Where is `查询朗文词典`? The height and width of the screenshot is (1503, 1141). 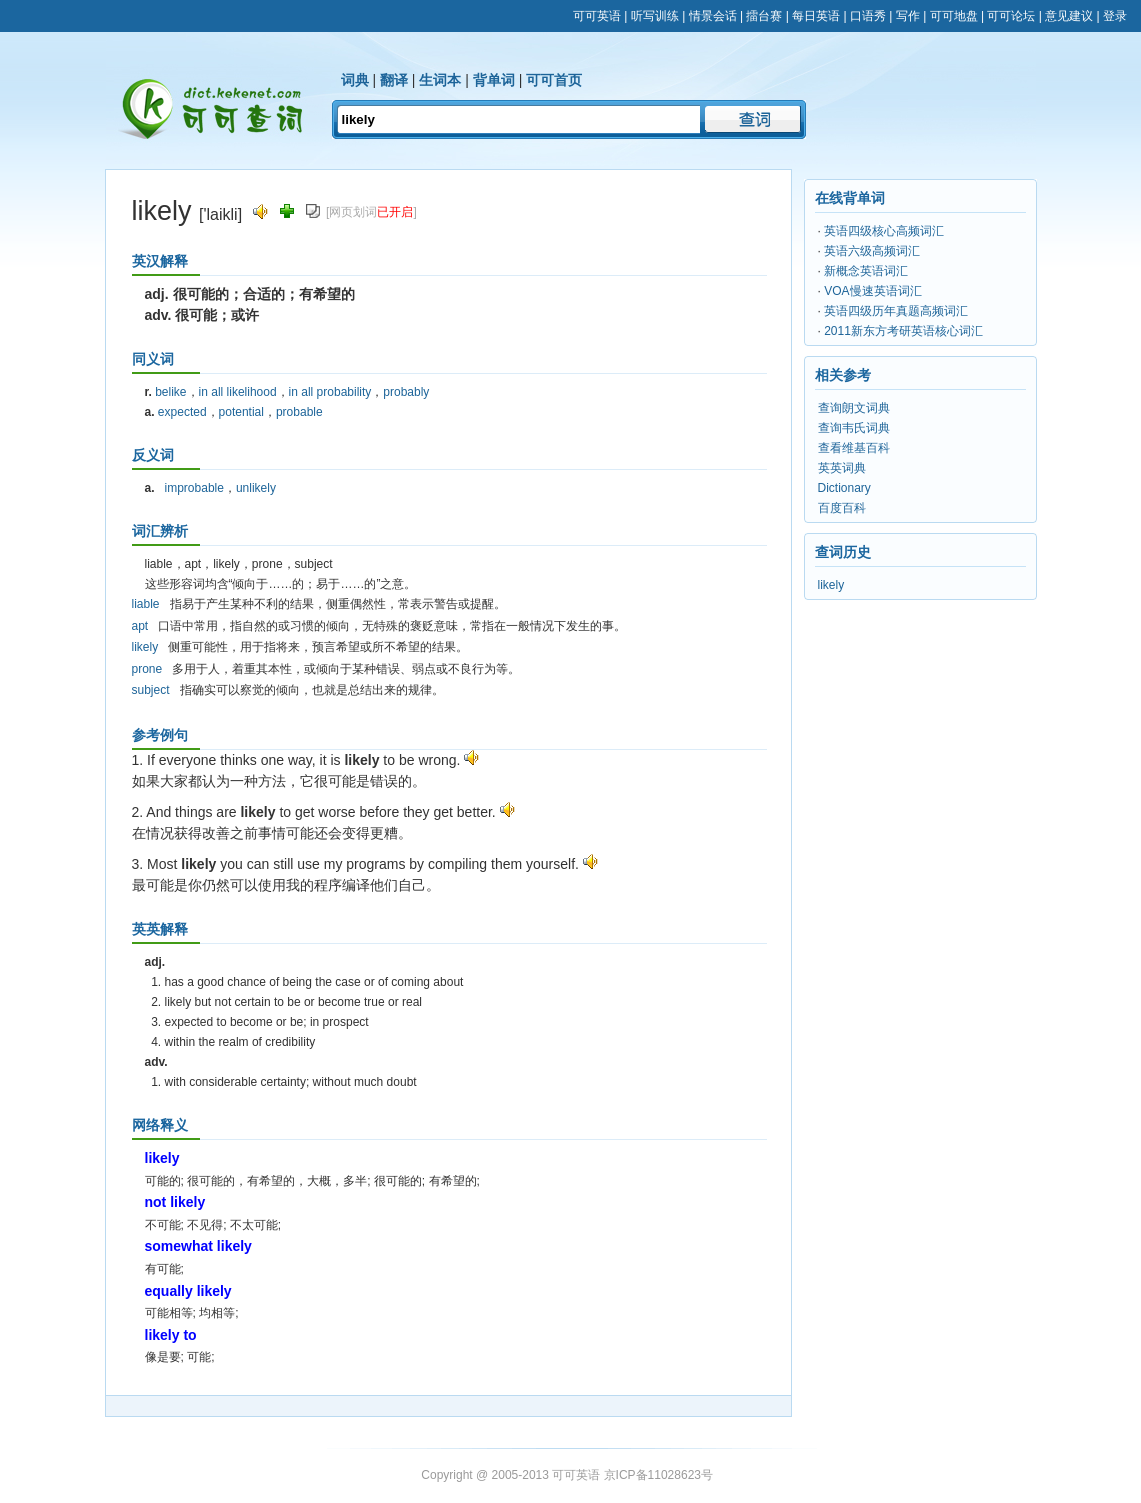
查询朗文词典 is located at coordinates (854, 408).